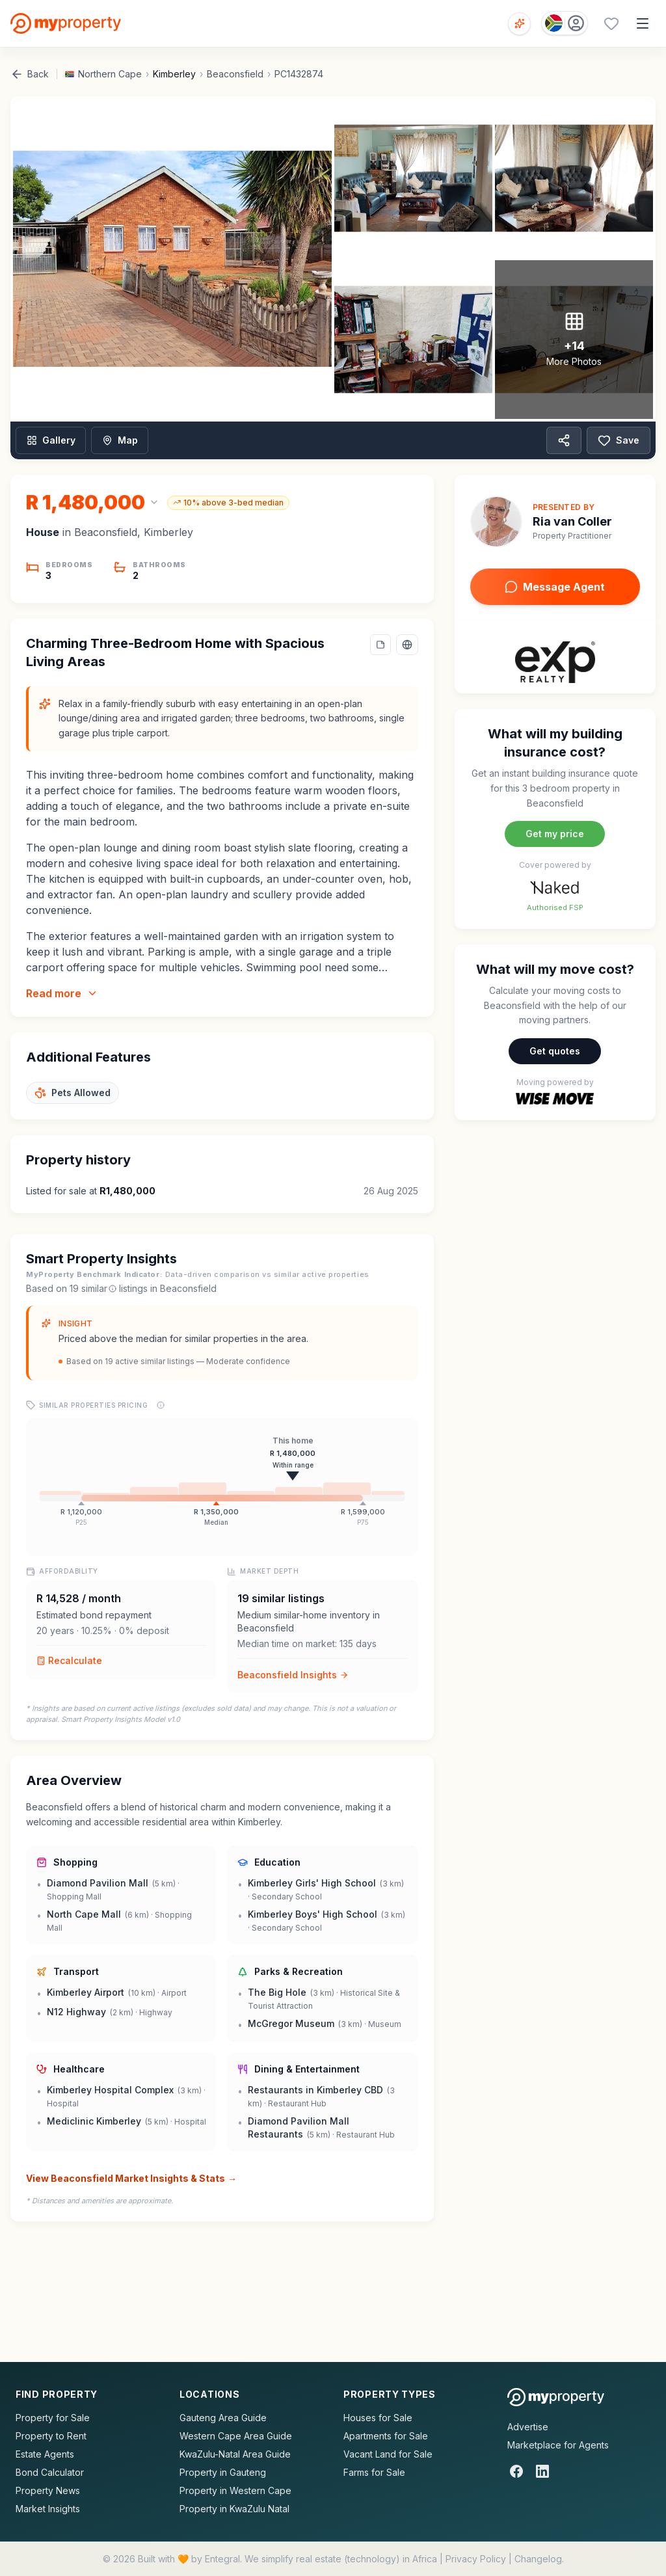  Describe the element at coordinates (555, 2397) in the screenshot. I see `[MyProperty Africa homepage]` at that location.